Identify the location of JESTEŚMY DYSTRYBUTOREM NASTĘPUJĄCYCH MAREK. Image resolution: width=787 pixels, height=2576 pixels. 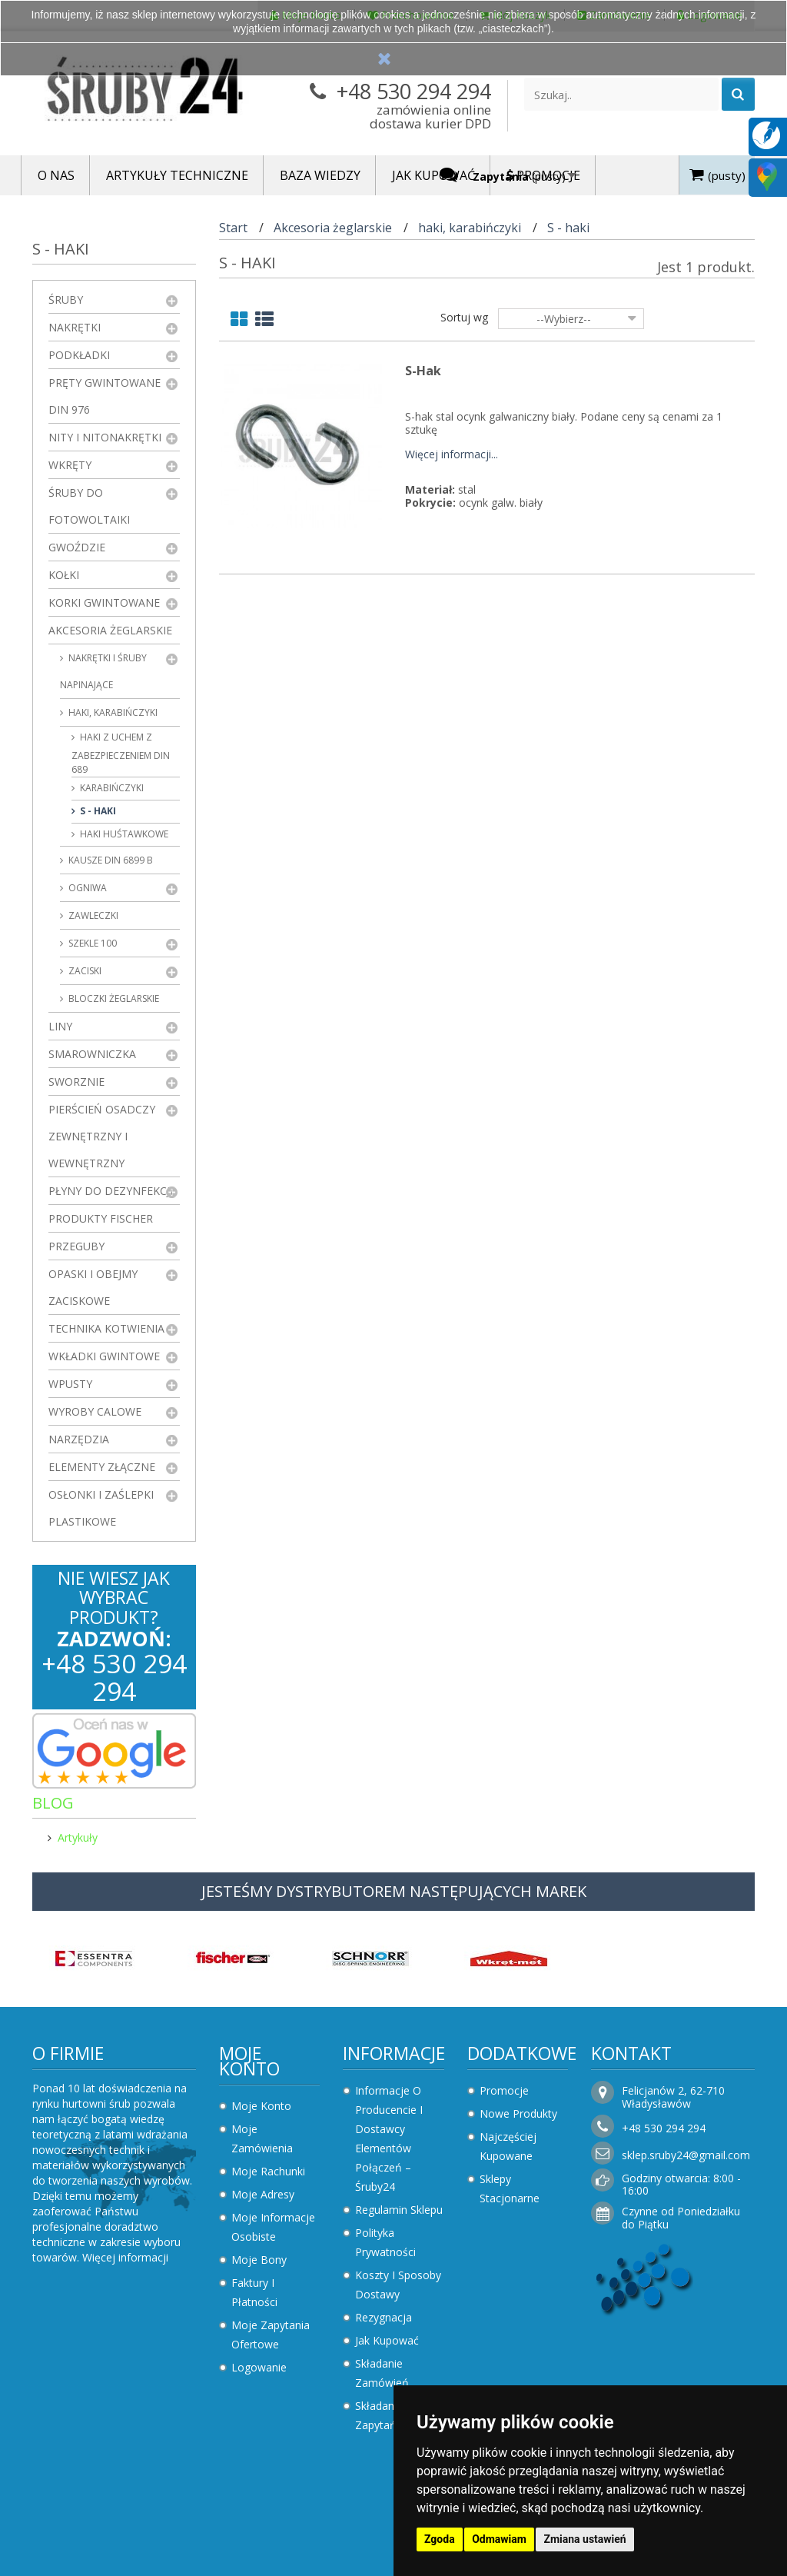
(393, 1891).